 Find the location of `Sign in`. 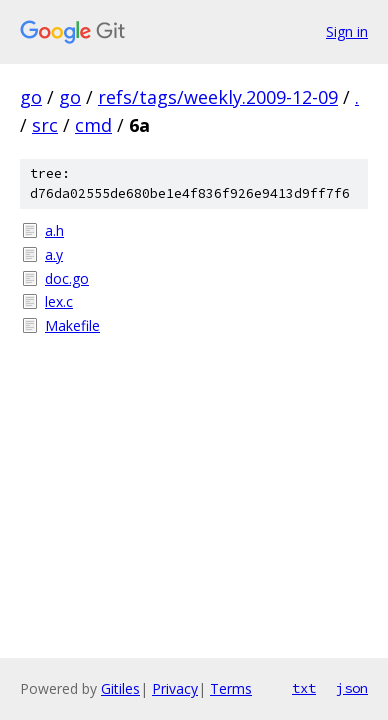

Sign in is located at coordinates (347, 31).